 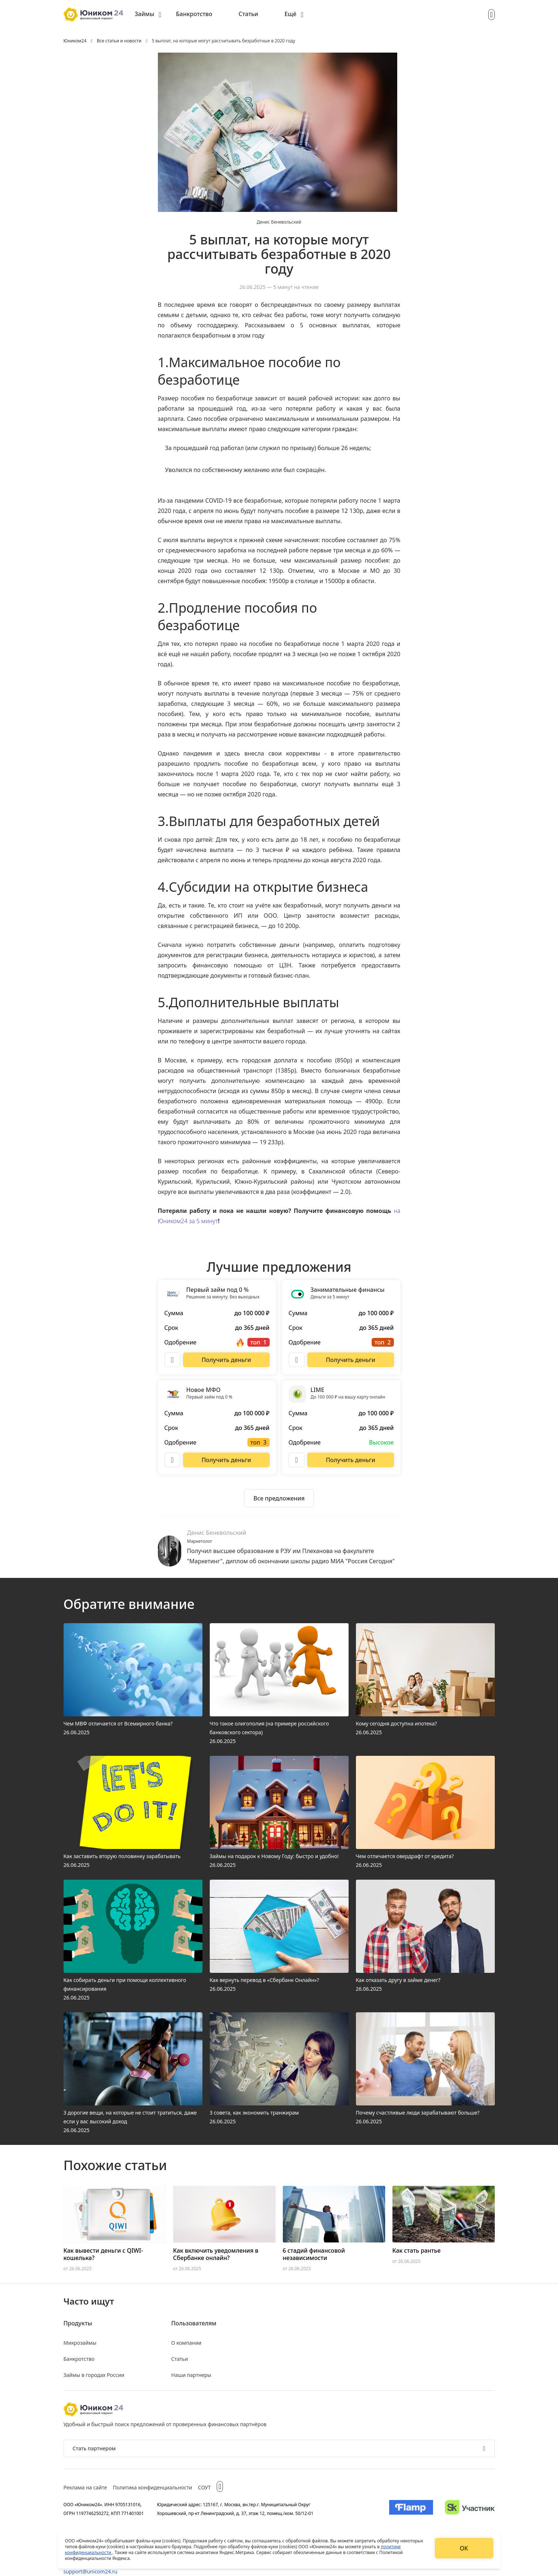 I want to click on СОУТ, so click(x=204, y=2487).